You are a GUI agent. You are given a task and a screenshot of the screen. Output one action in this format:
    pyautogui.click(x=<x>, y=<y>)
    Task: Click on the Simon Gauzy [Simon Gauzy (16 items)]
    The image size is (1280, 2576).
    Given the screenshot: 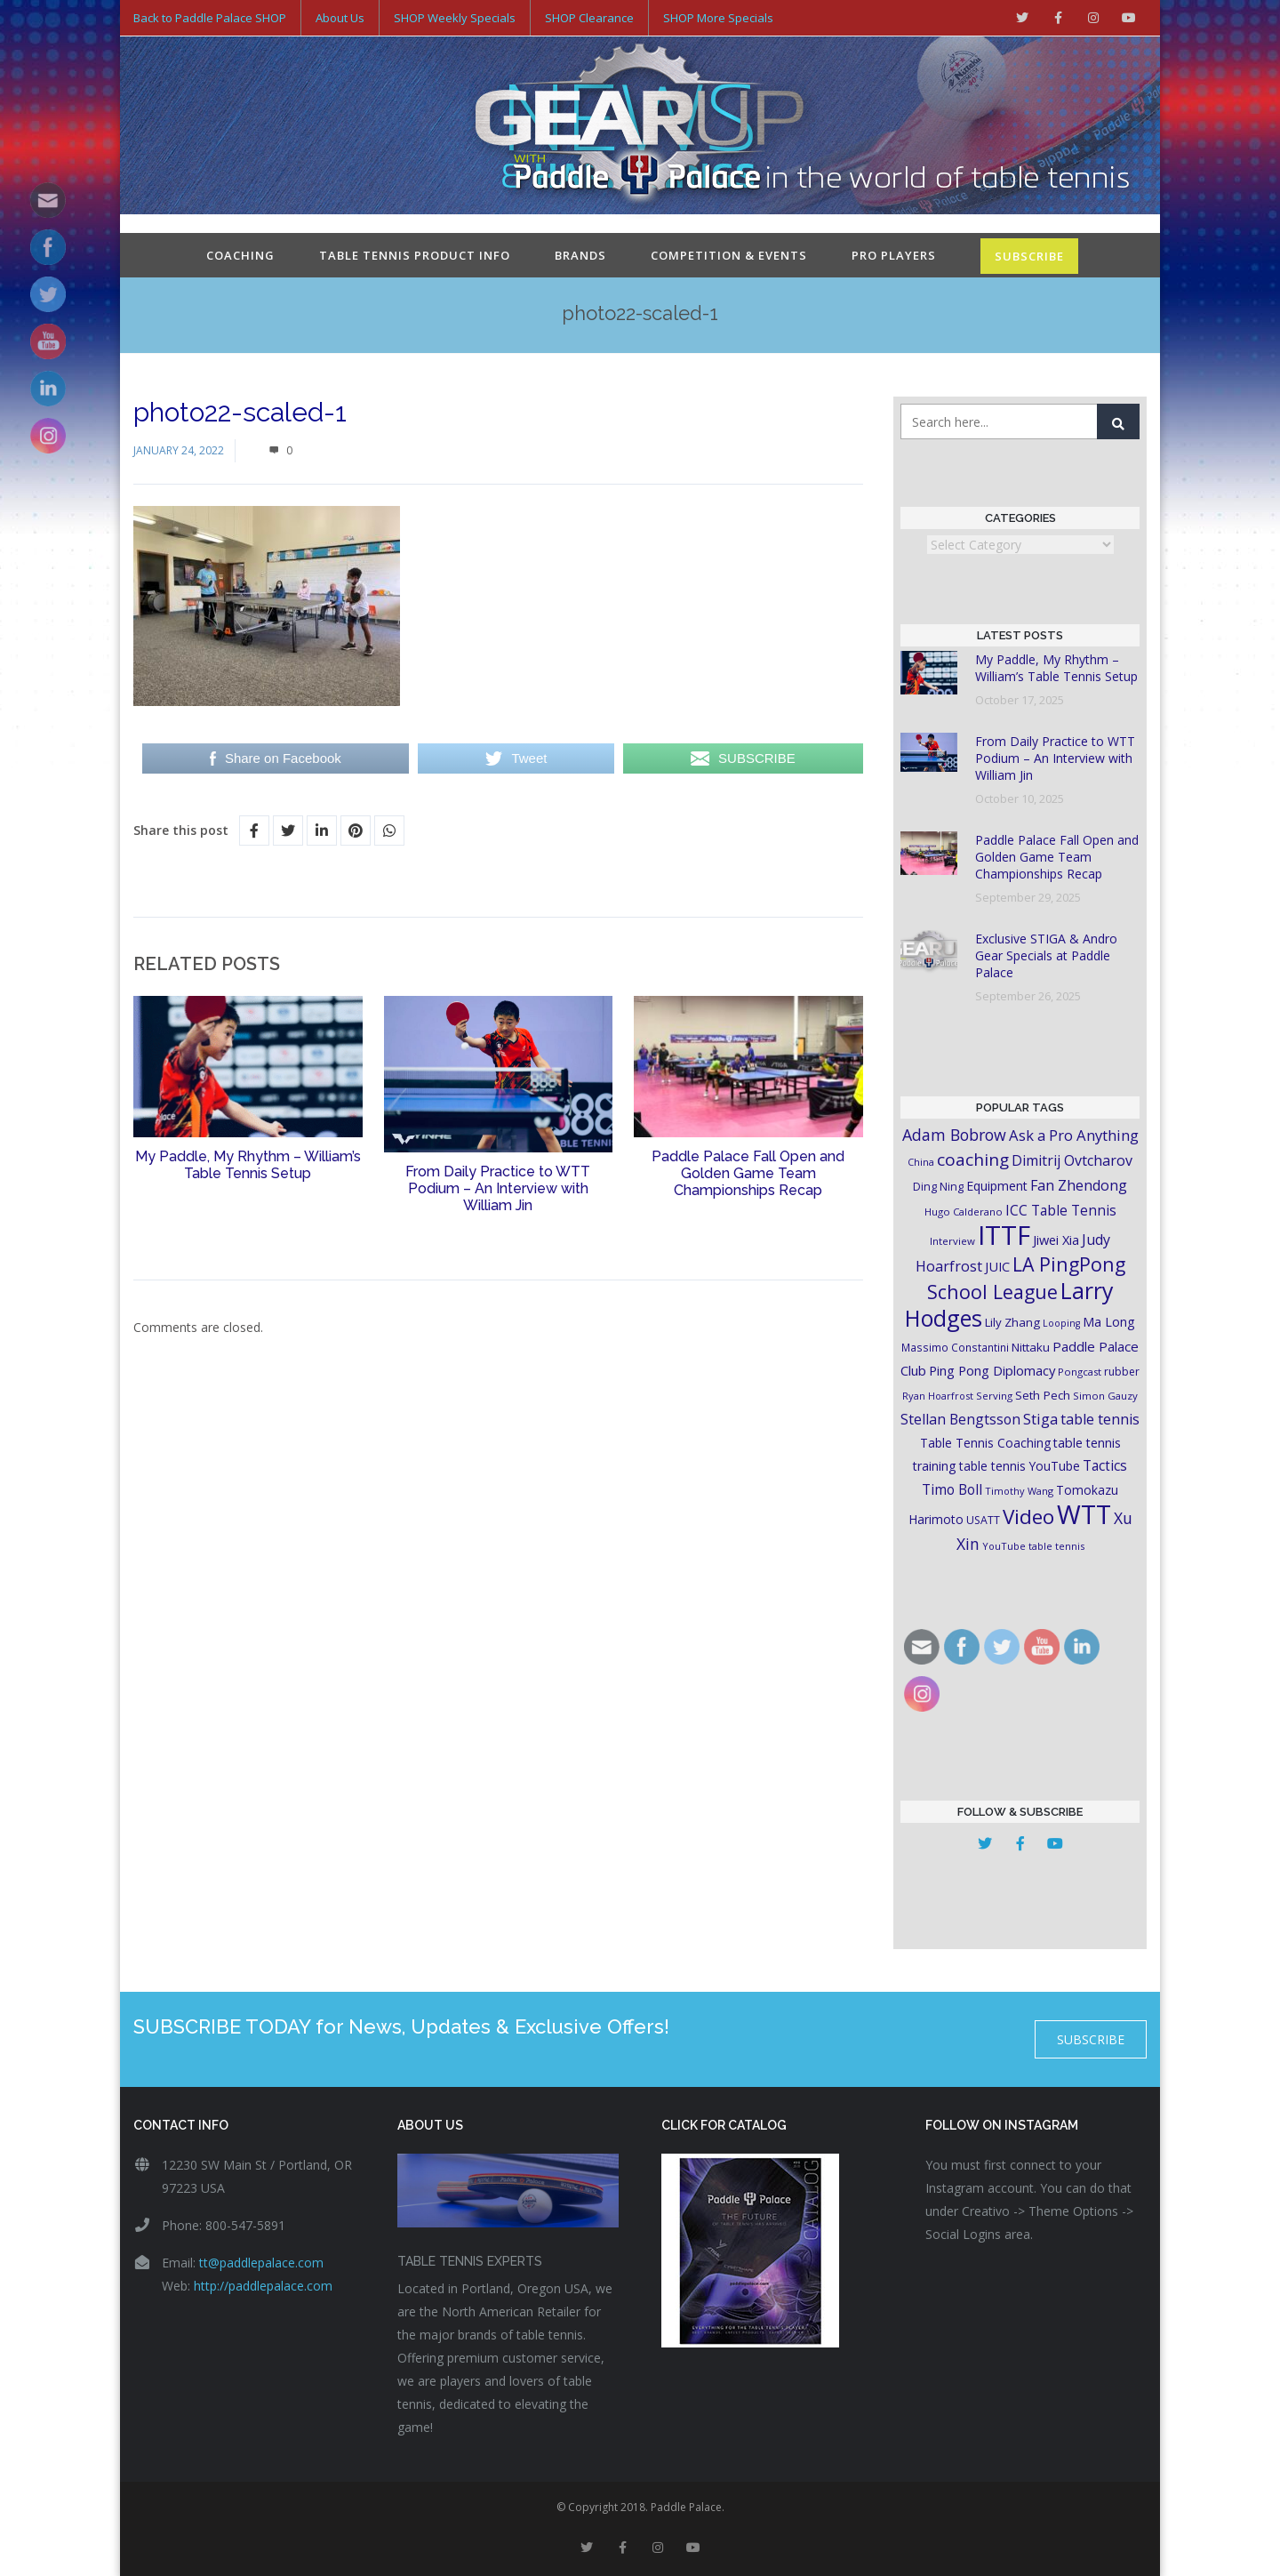 What is the action you would take?
    pyautogui.click(x=1105, y=1392)
    